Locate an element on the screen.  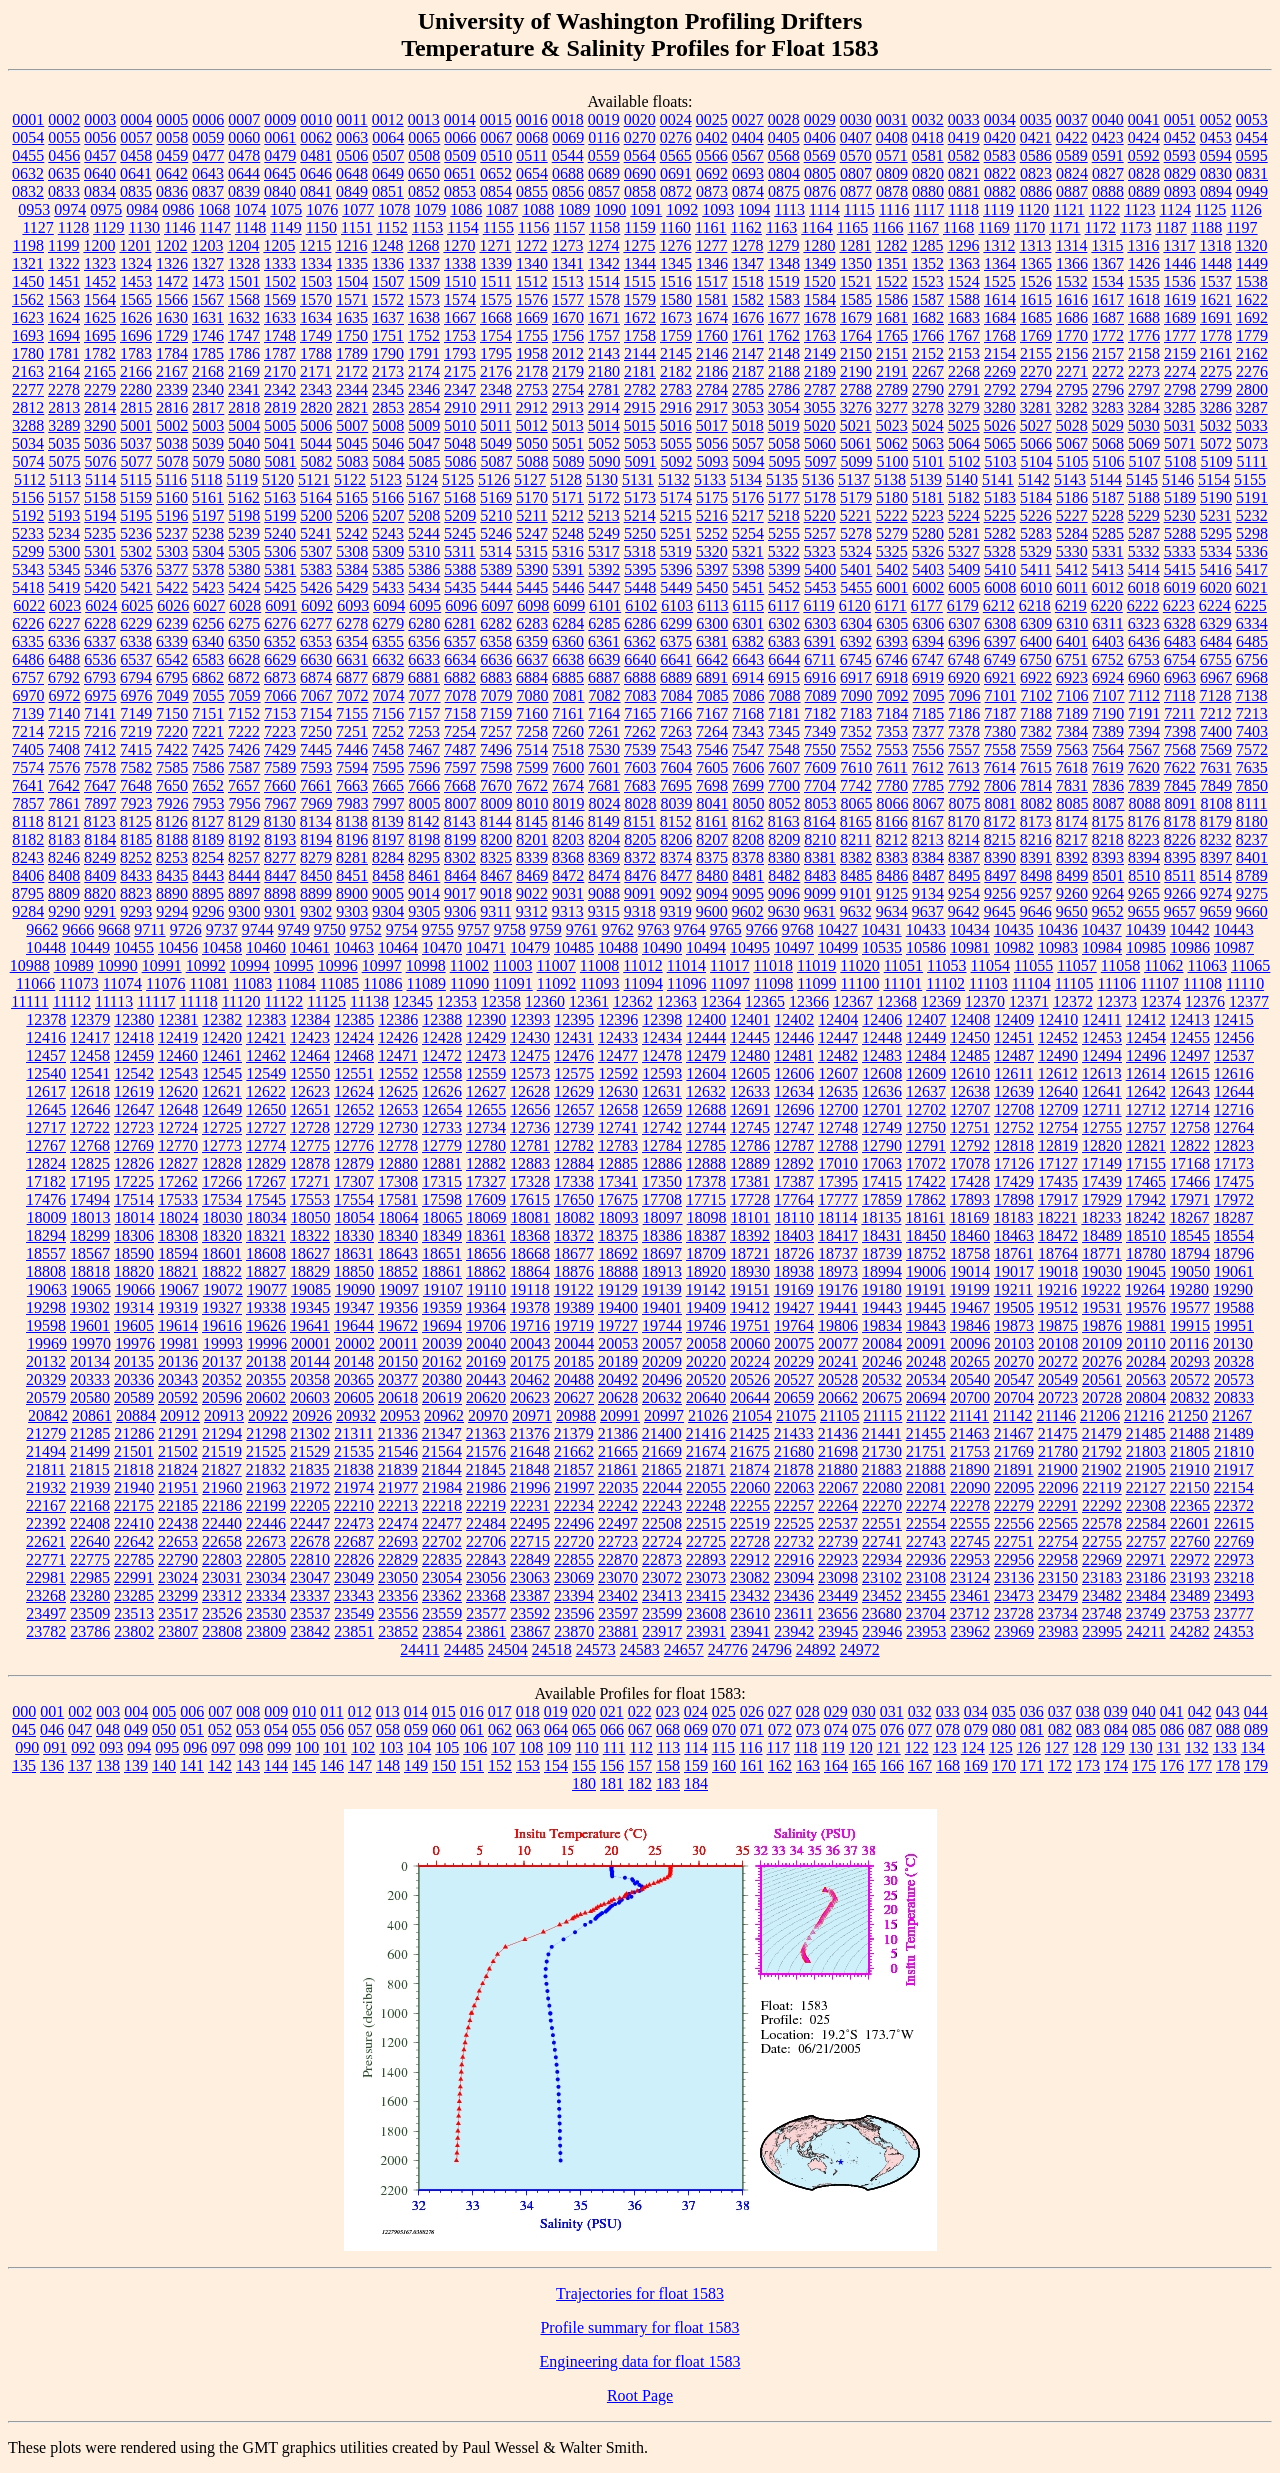
11099 is located at coordinates (816, 983).